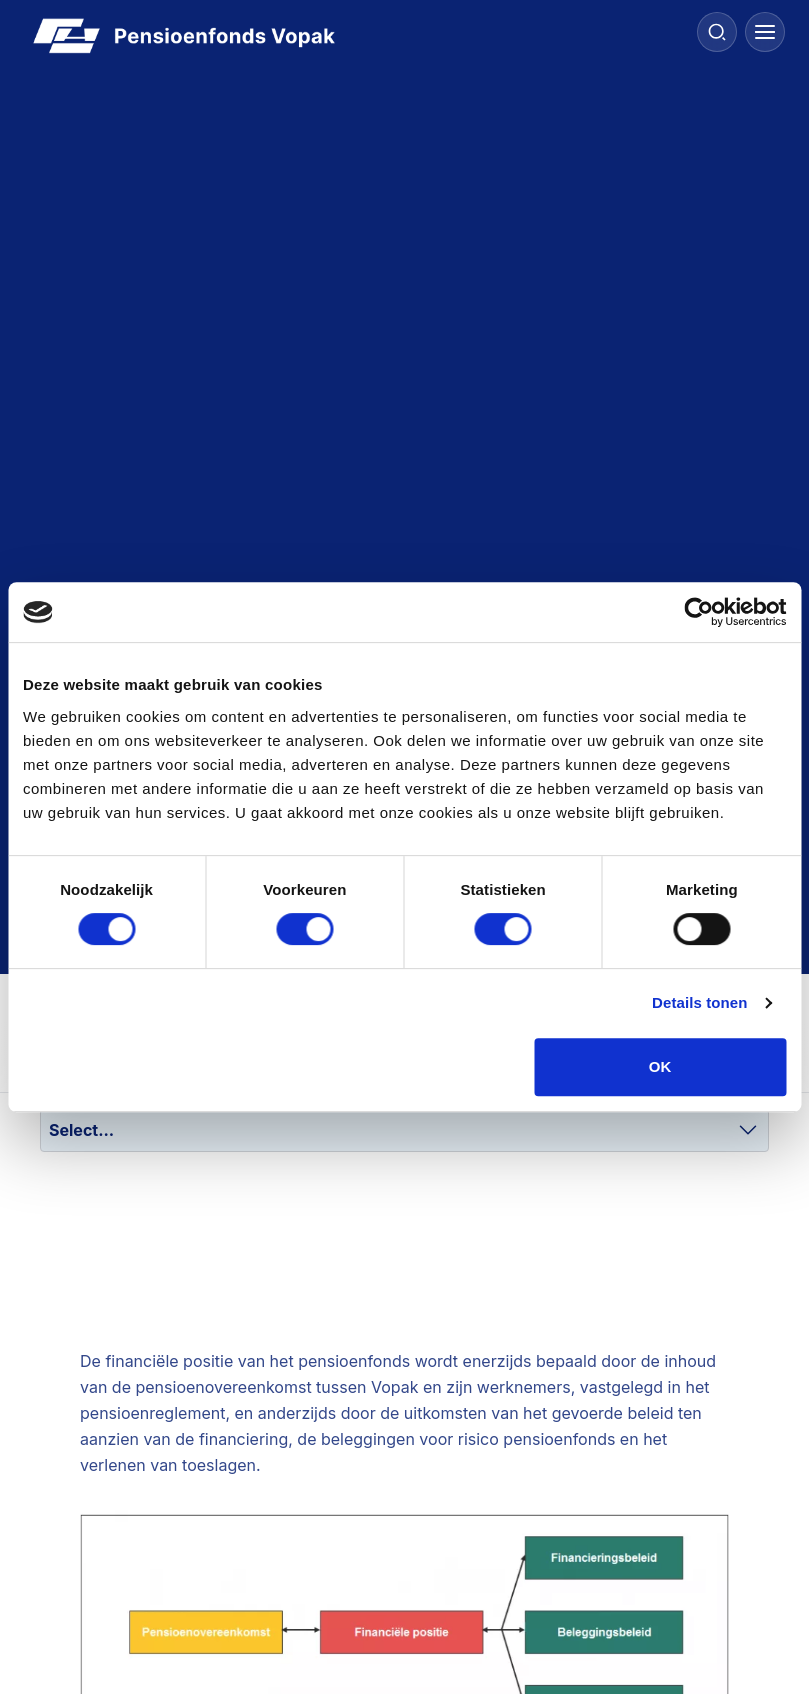 The image size is (809, 1694). Describe the element at coordinates (660, 1066) in the screenshot. I see `OK` at that location.